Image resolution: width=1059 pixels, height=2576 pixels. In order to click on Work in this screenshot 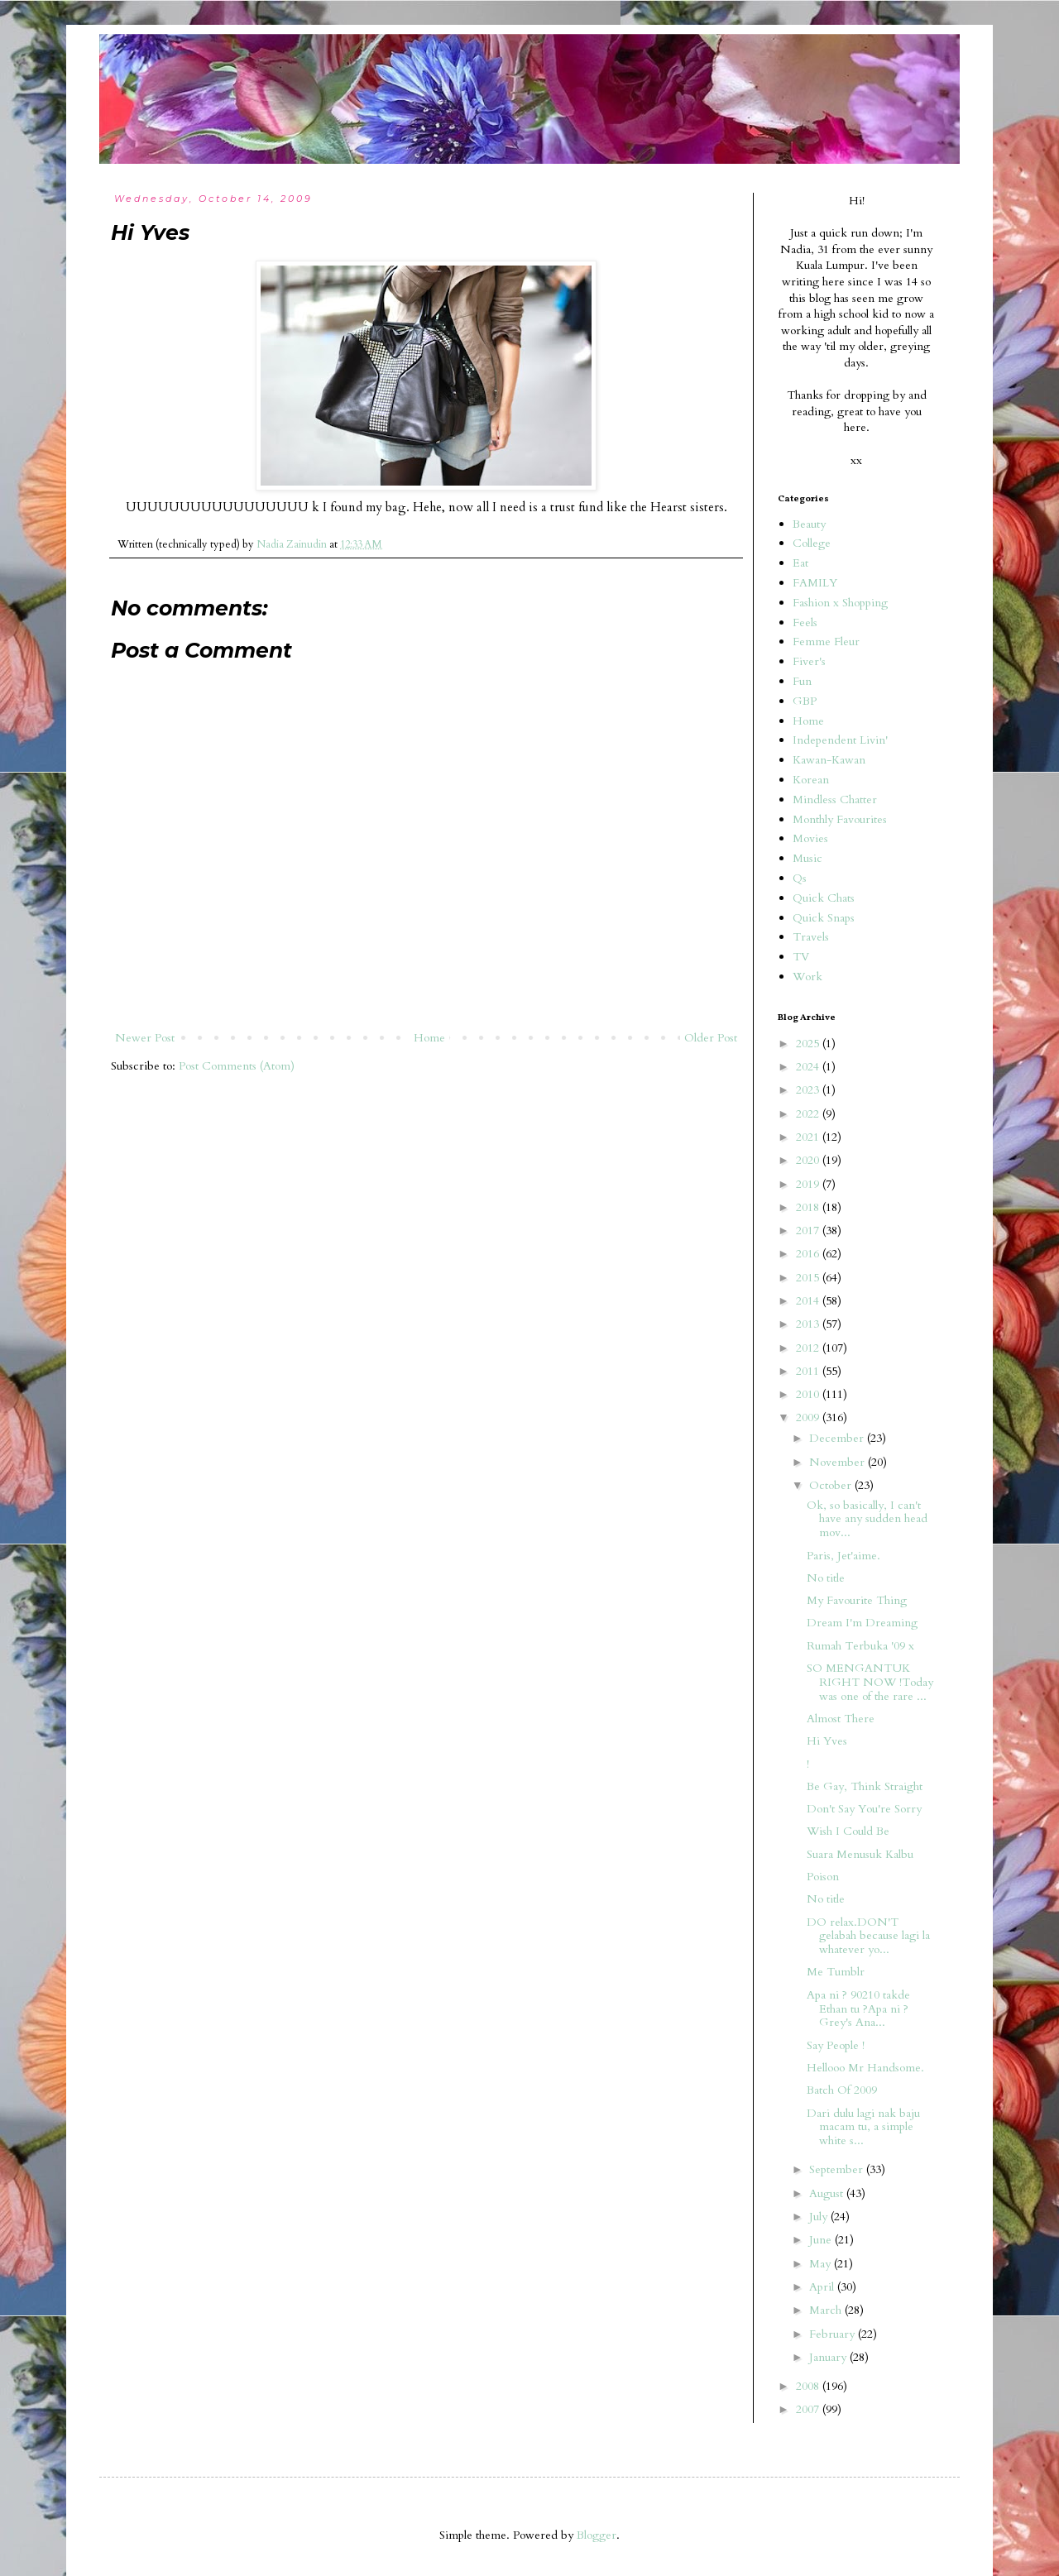, I will do `click(807, 976)`.